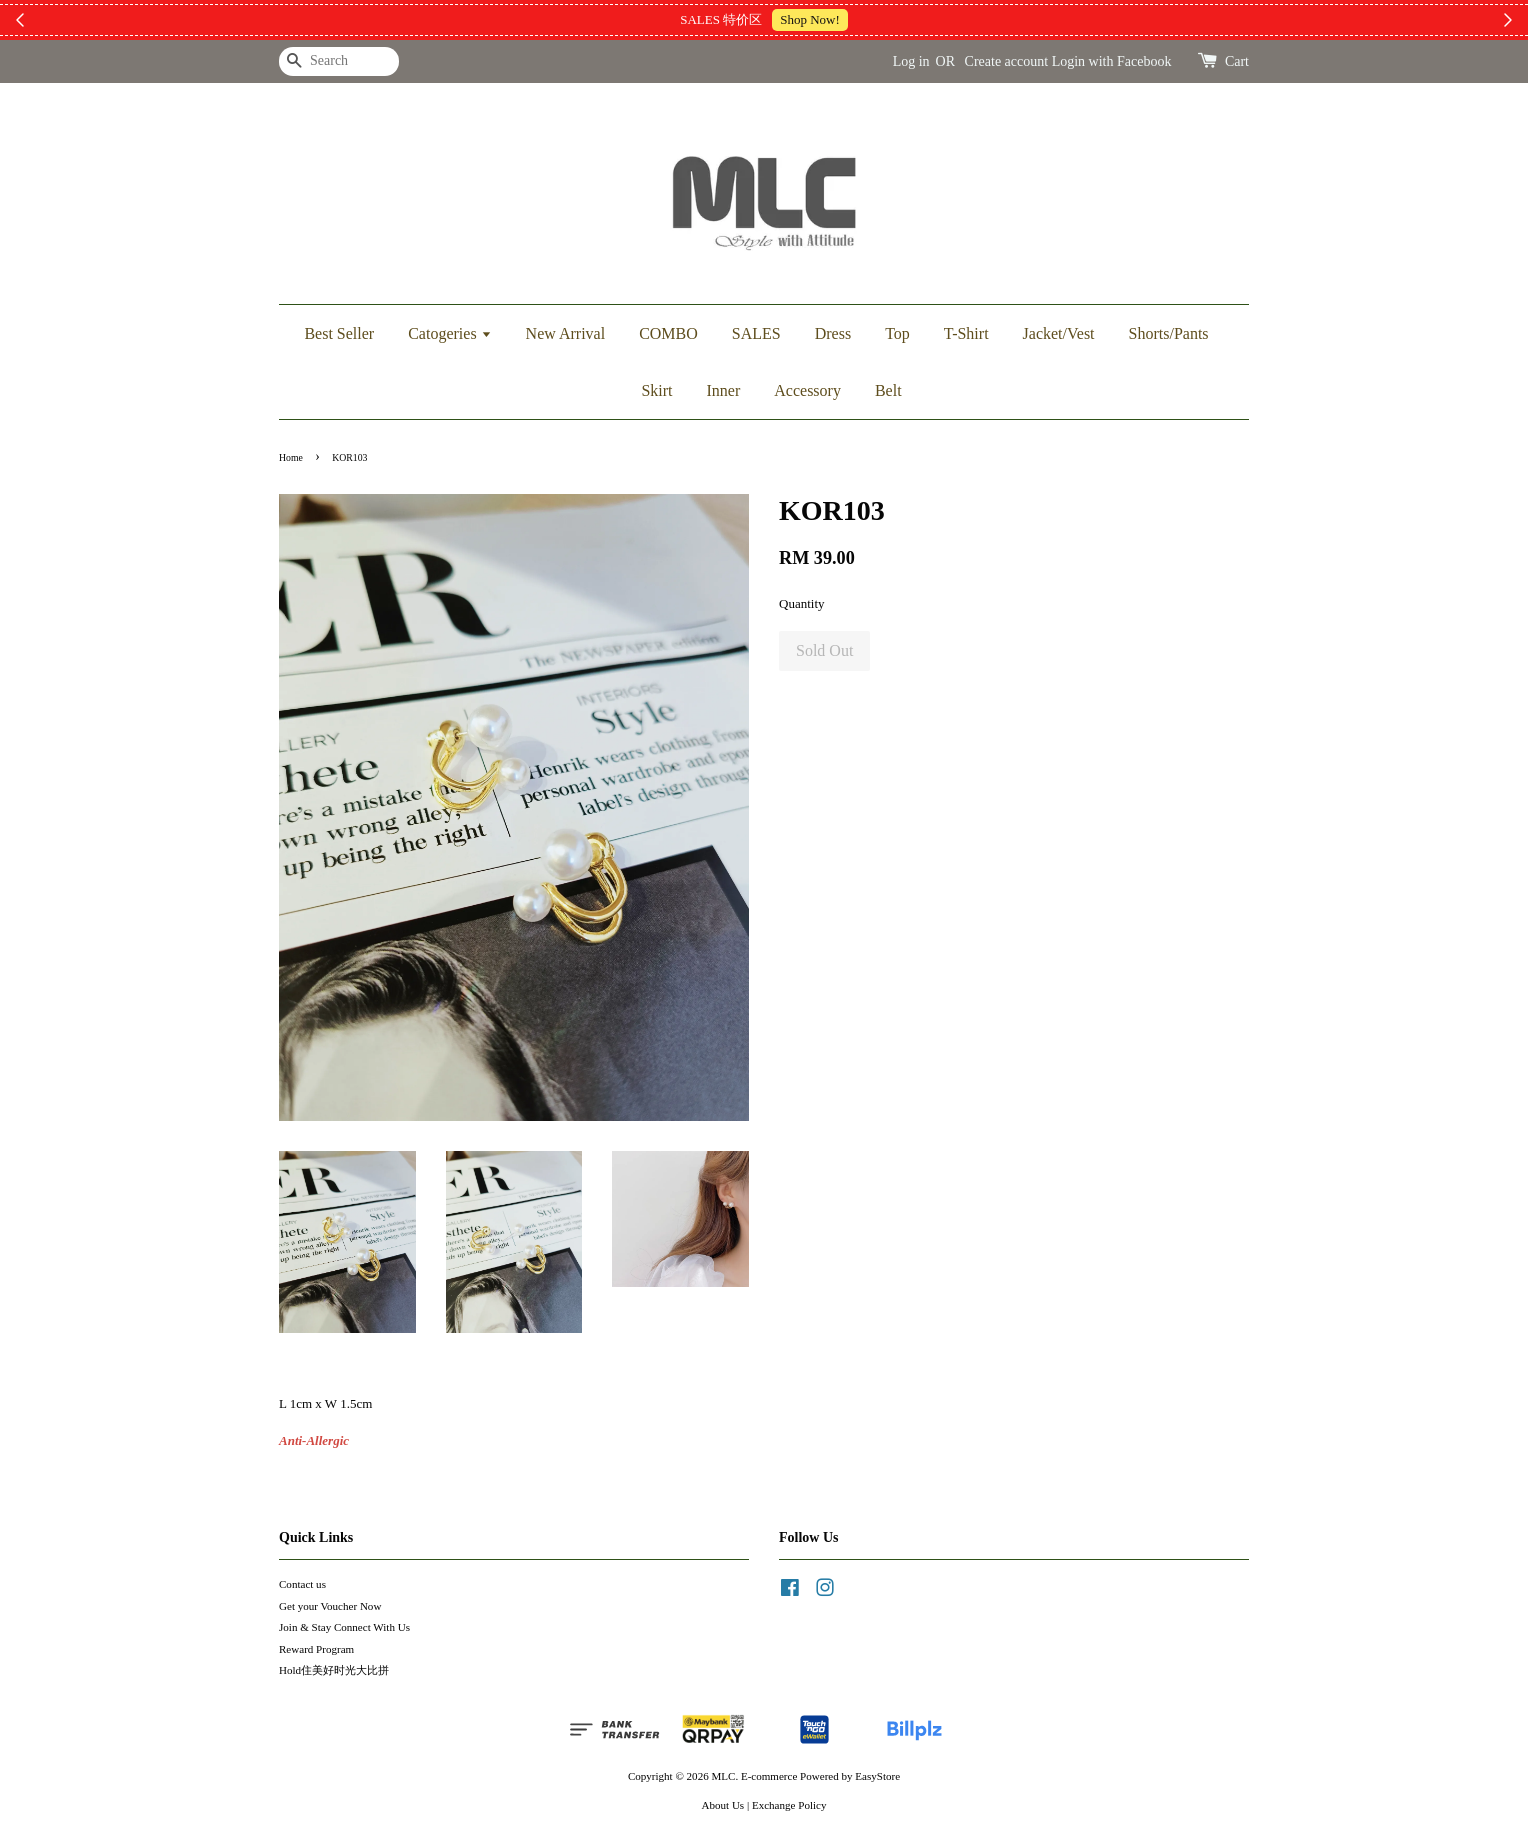  I want to click on Shorts/Pants, so click(1169, 333).